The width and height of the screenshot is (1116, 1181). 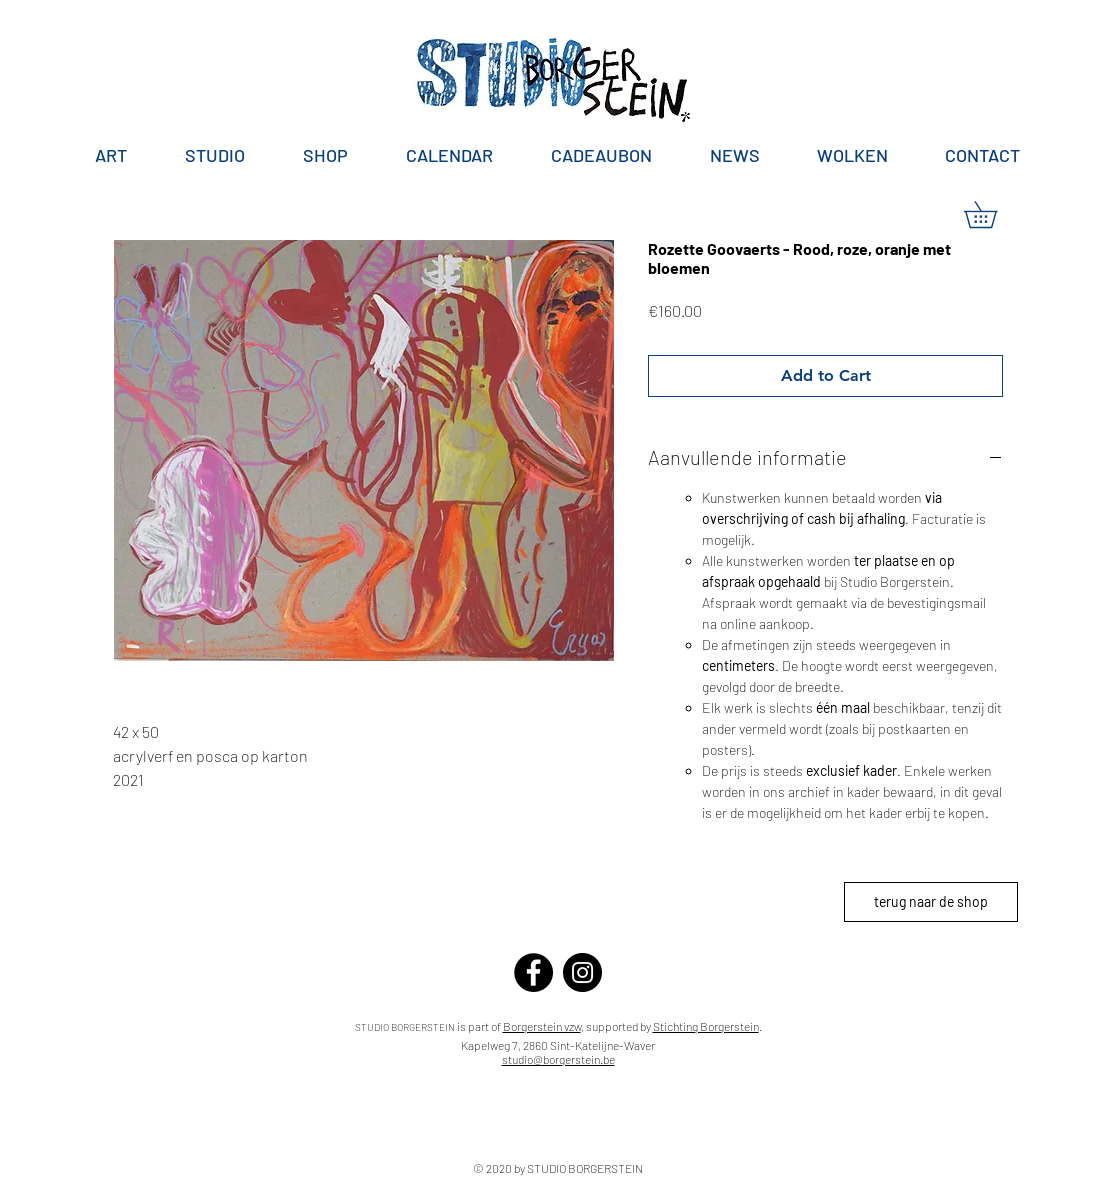 I want to click on Stichting Borgerstein, so click(x=706, y=1026).